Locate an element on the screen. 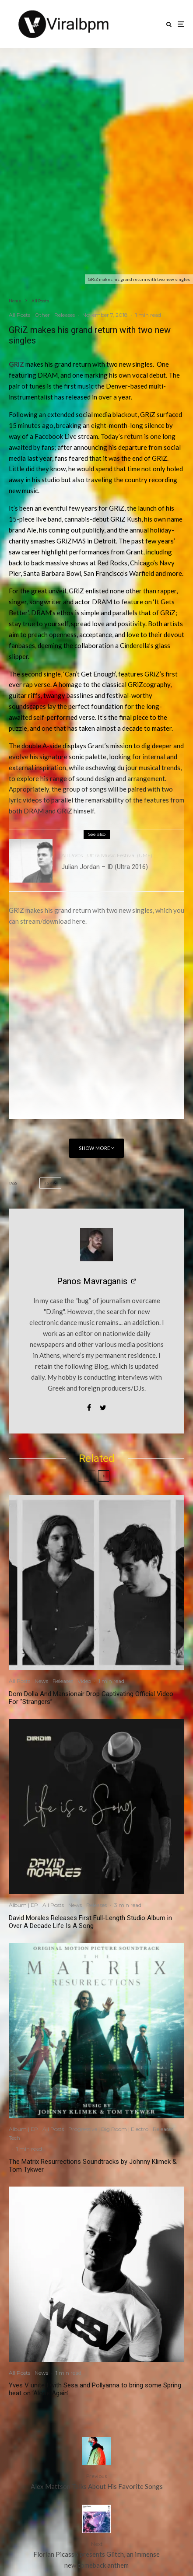  Progressive | Big Room | Electro is located at coordinates (108, 2129).